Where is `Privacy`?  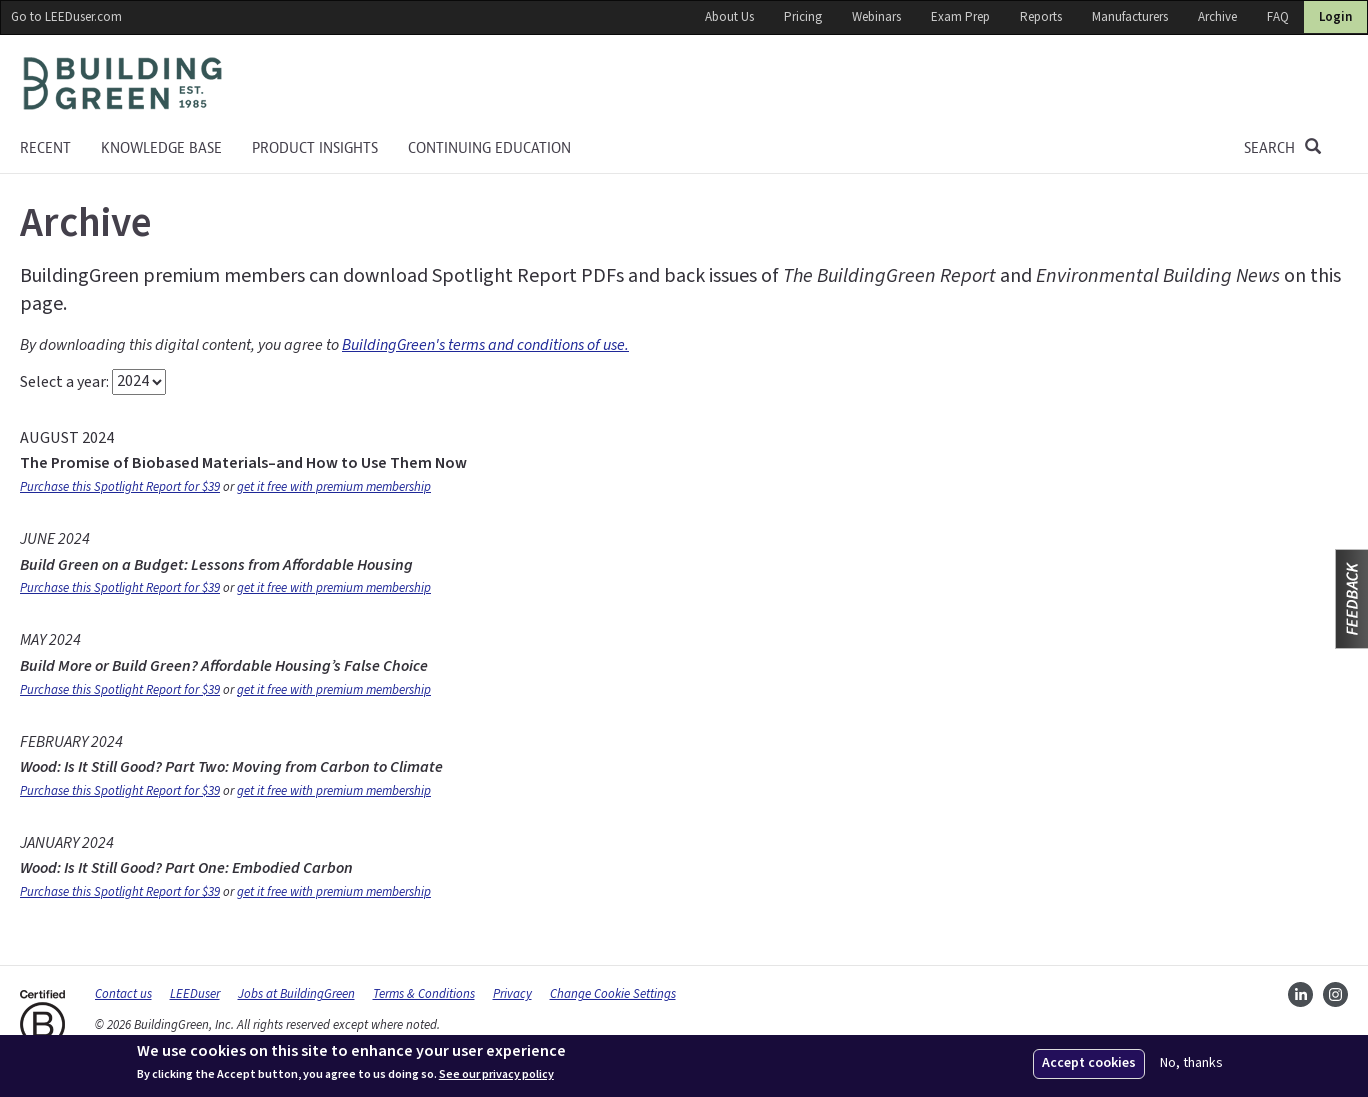 Privacy is located at coordinates (512, 994).